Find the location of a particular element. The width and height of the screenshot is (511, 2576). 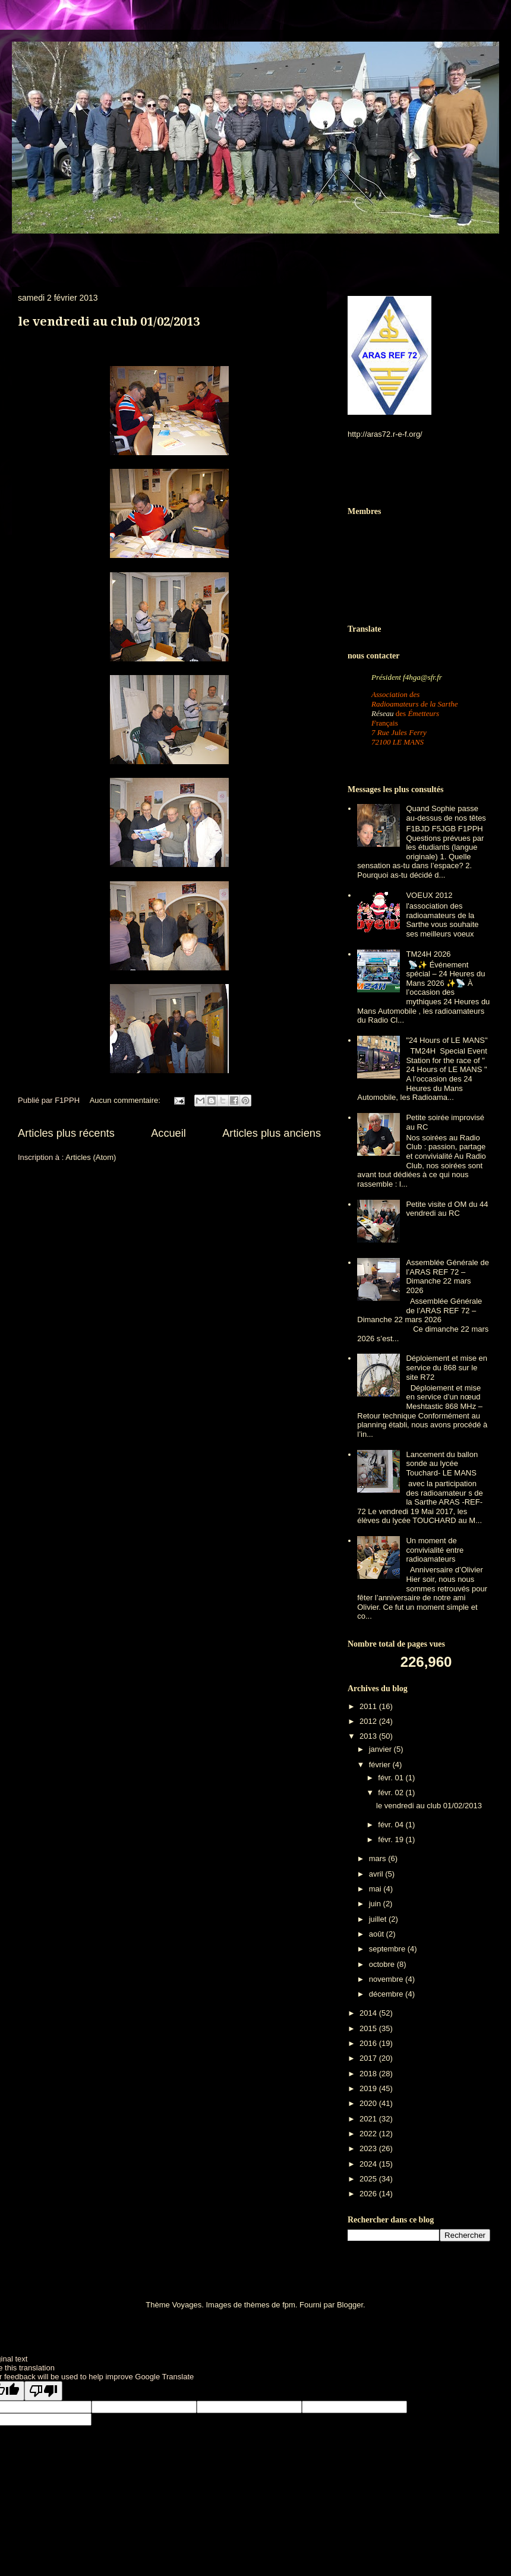

juillet is located at coordinates (379, 1919).